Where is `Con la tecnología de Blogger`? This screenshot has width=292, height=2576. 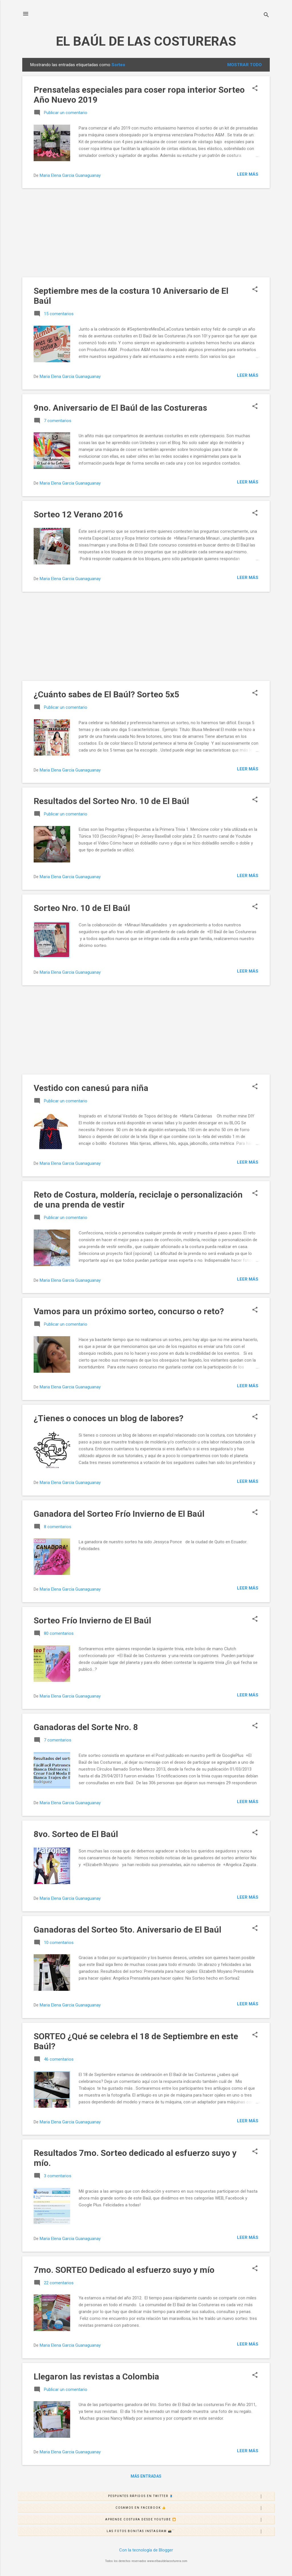 Con la tecnología de Blogger is located at coordinates (146, 2550).